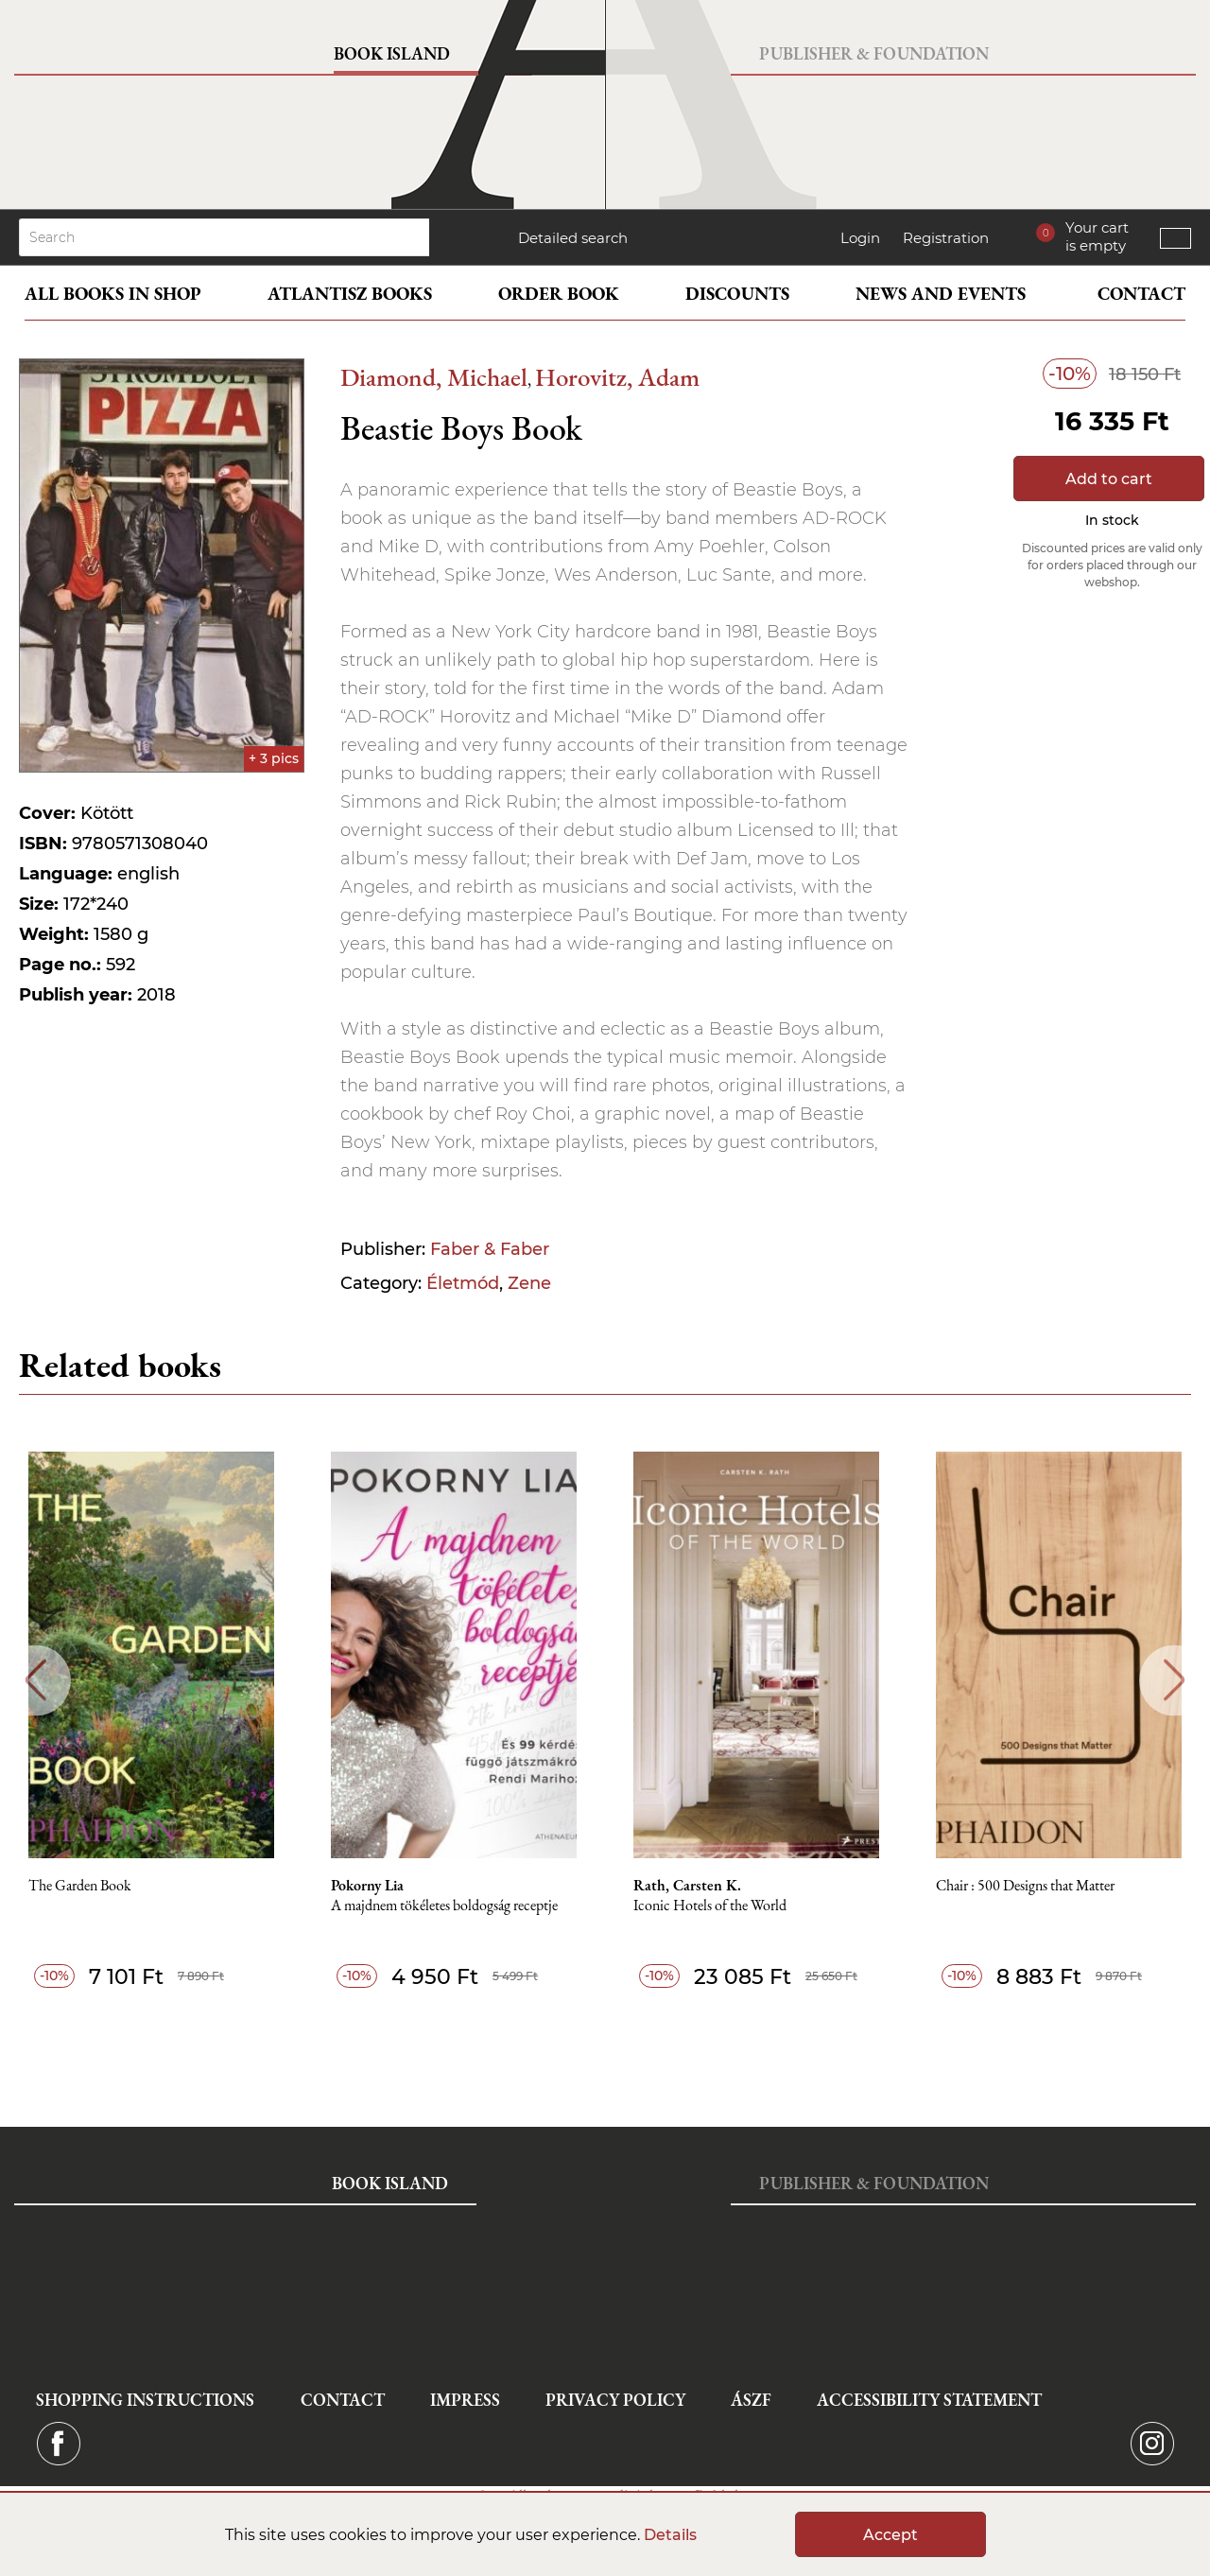 This screenshot has height=2576, width=1210. What do you see at coordinates (1174, 1680) in the screenshot?
I see `Next` at bounding box center [1174, 1680].